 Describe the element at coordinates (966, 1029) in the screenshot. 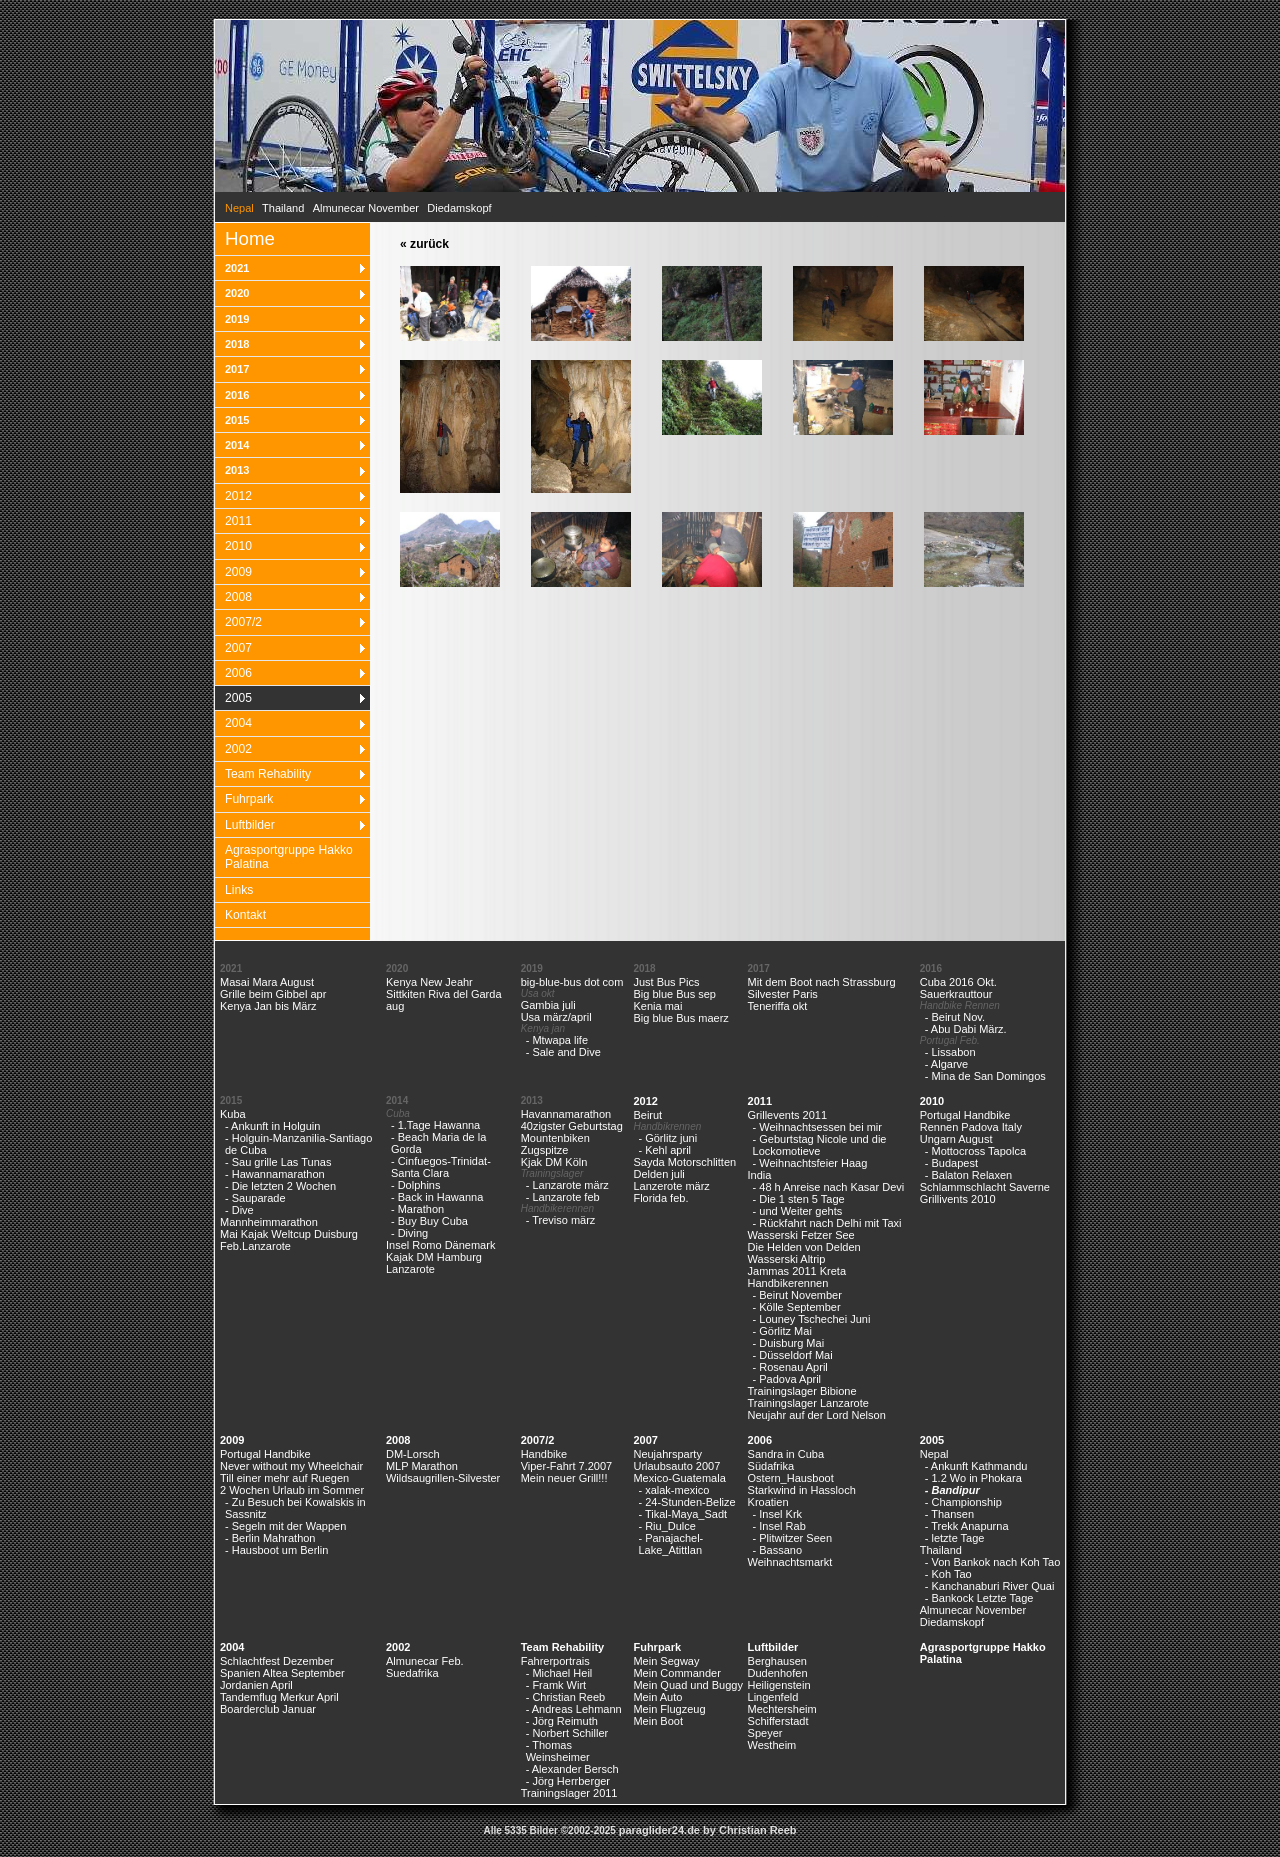

I see `- Abu Dabi März.` at that location.